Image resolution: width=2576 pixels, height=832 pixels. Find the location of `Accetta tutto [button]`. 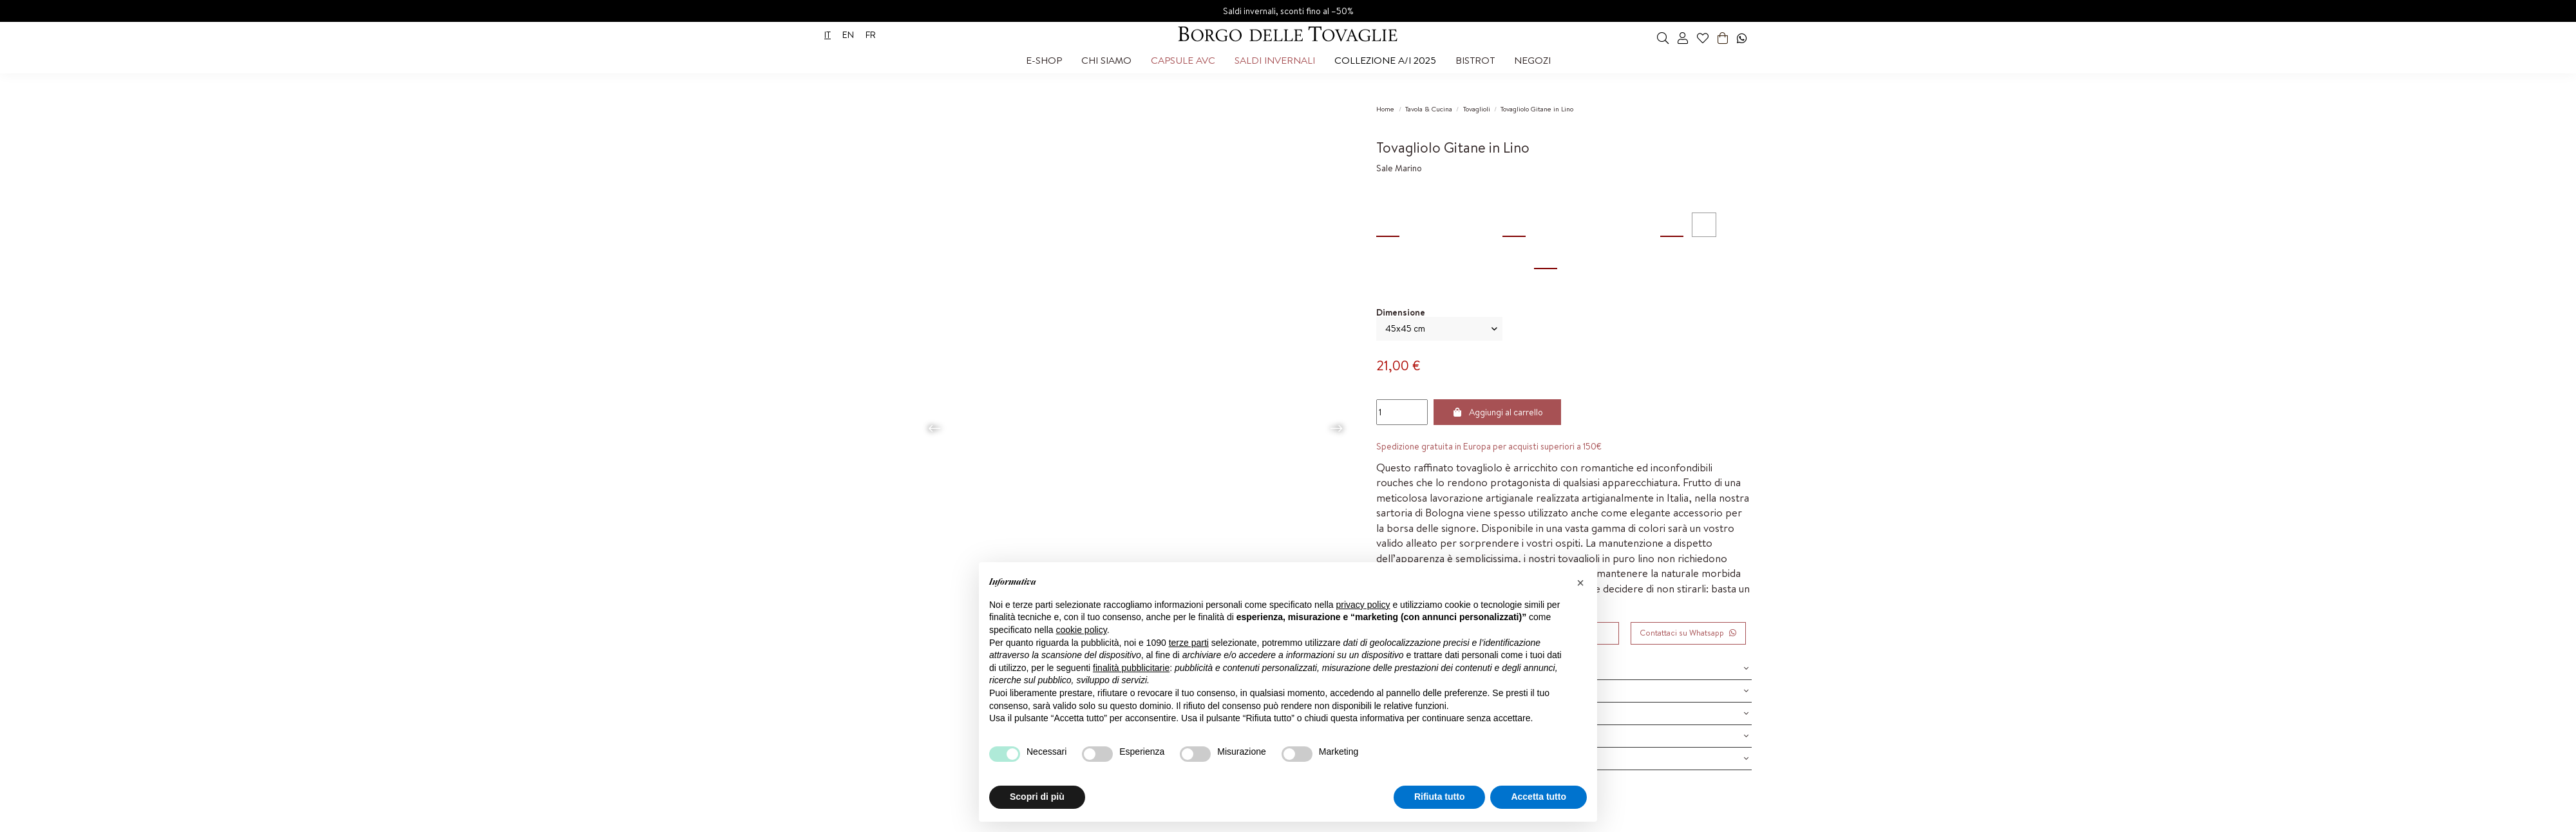

Accetta tutto [button] is located at coordinates (1538, 796).